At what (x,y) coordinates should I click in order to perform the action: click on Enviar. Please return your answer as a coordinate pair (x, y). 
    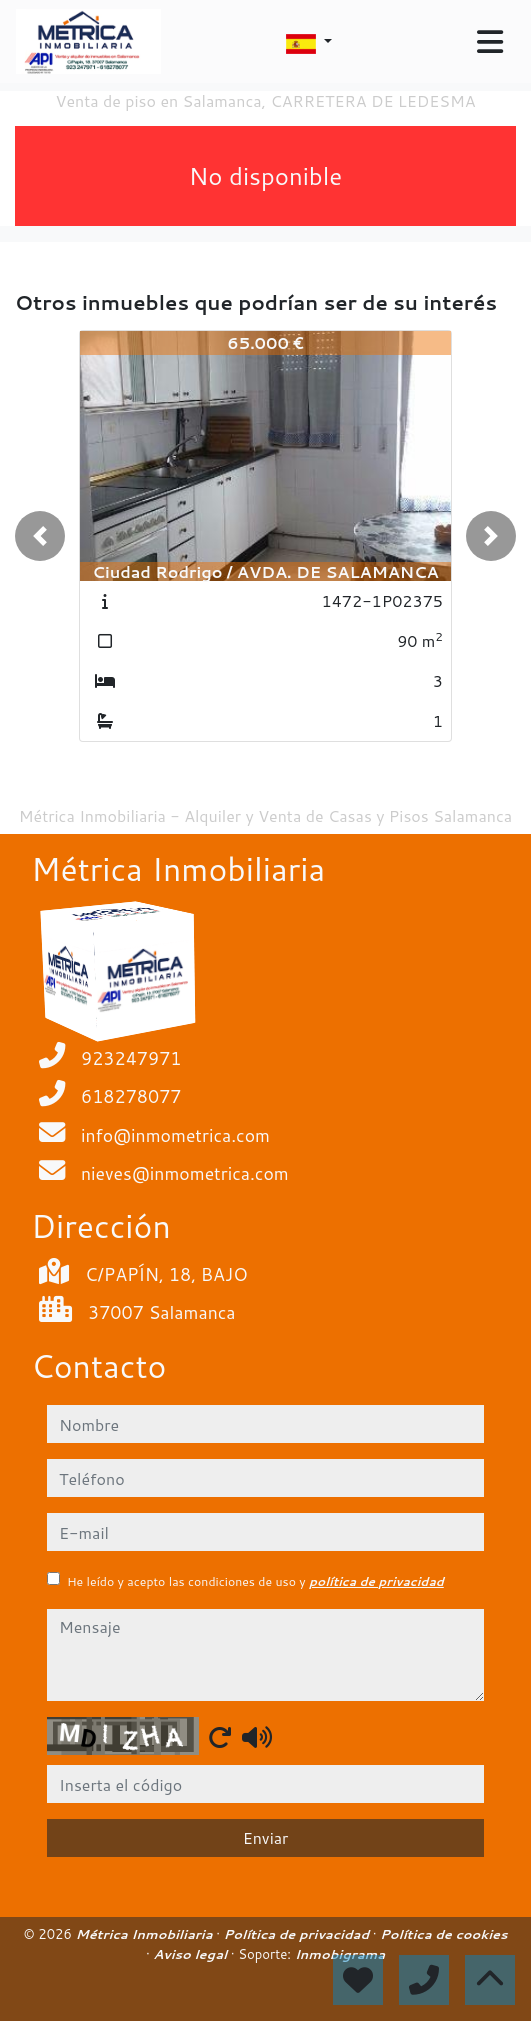
    Looking at the image, I should click on (266, 1837).